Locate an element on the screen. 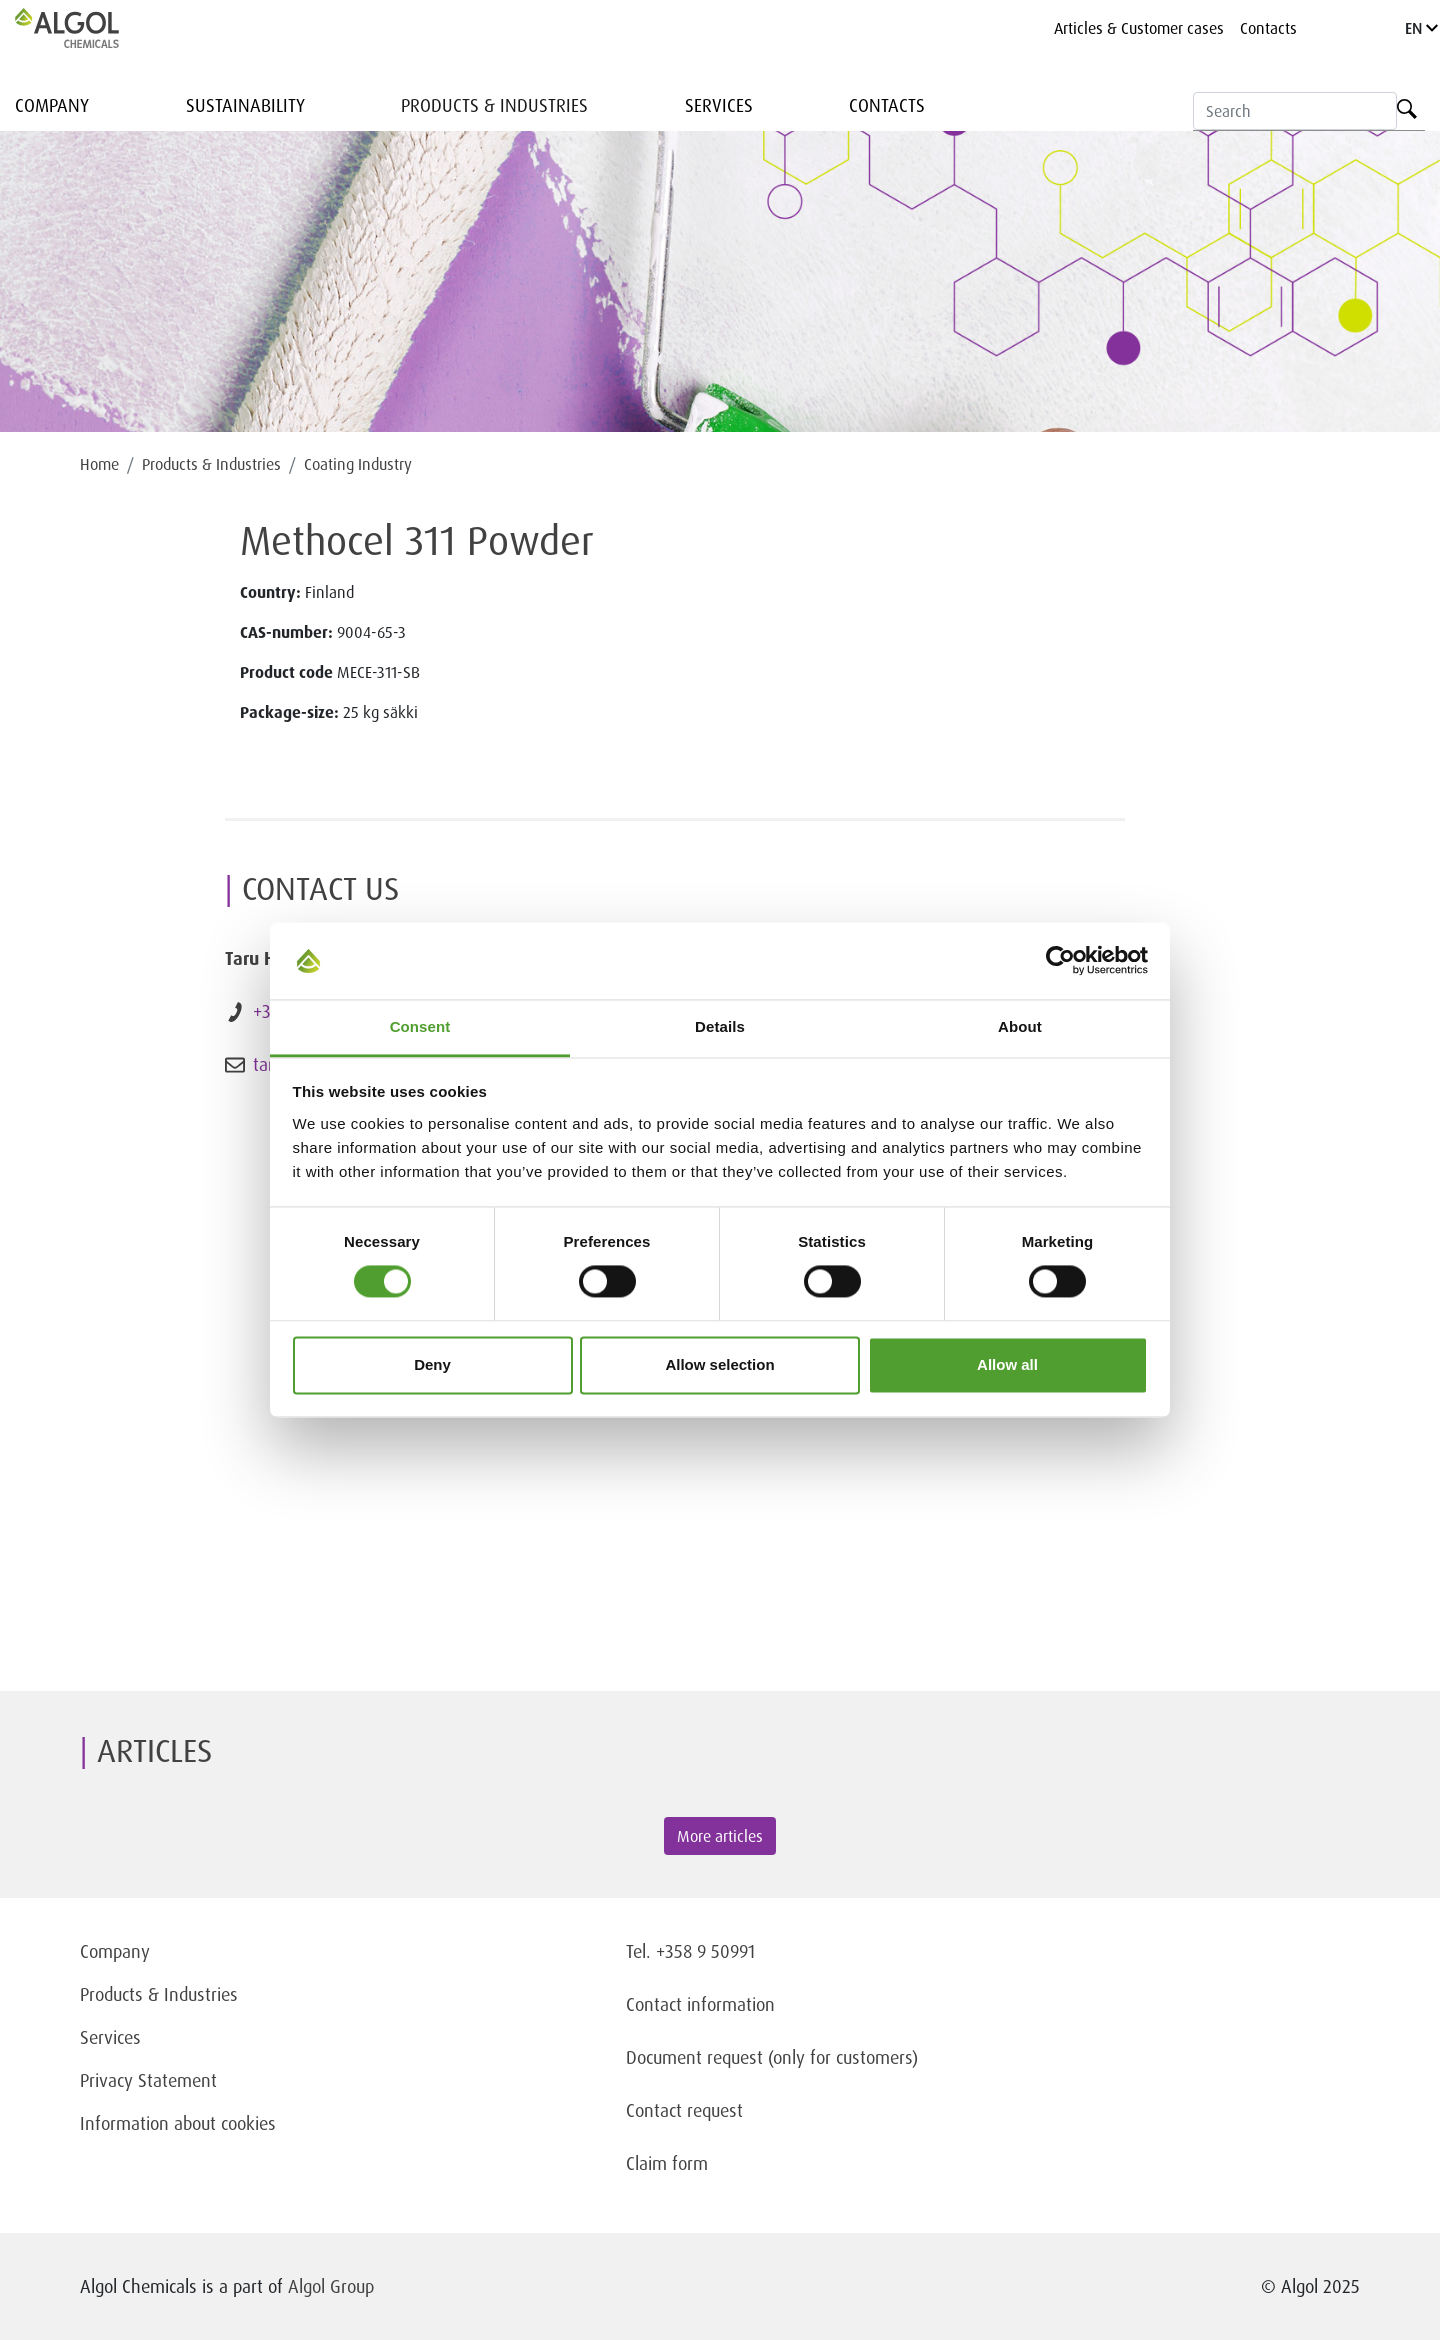 The height and width of the screenshot is (2340, 1440). Consent [tab] is located at coordinates (420, 1026).